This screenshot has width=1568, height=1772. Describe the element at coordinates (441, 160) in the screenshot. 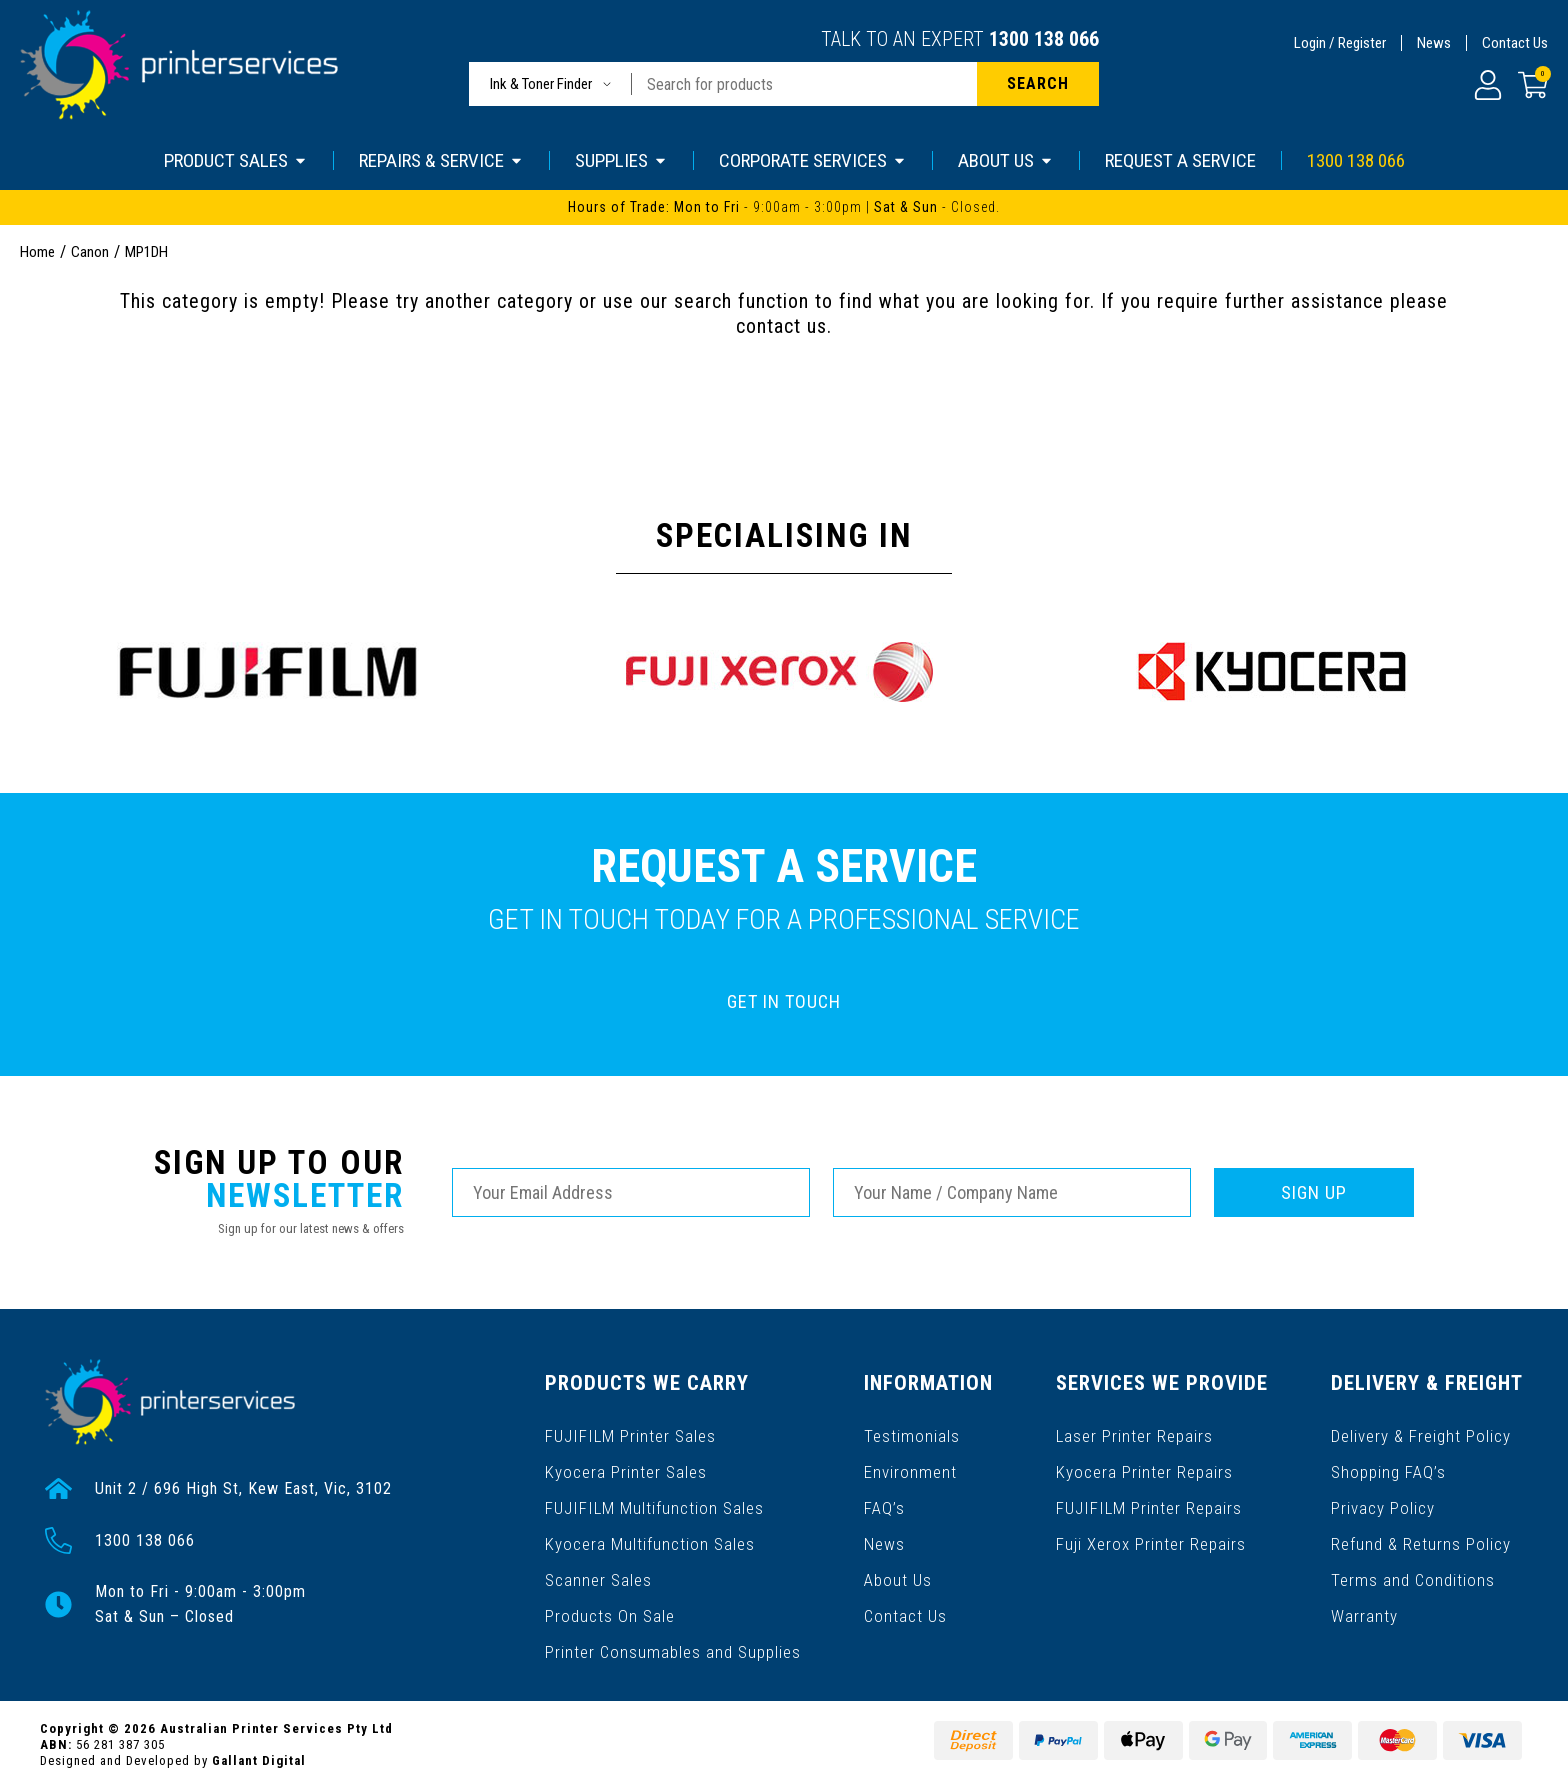

I see `REPAIRS & SERVICE` at that location.